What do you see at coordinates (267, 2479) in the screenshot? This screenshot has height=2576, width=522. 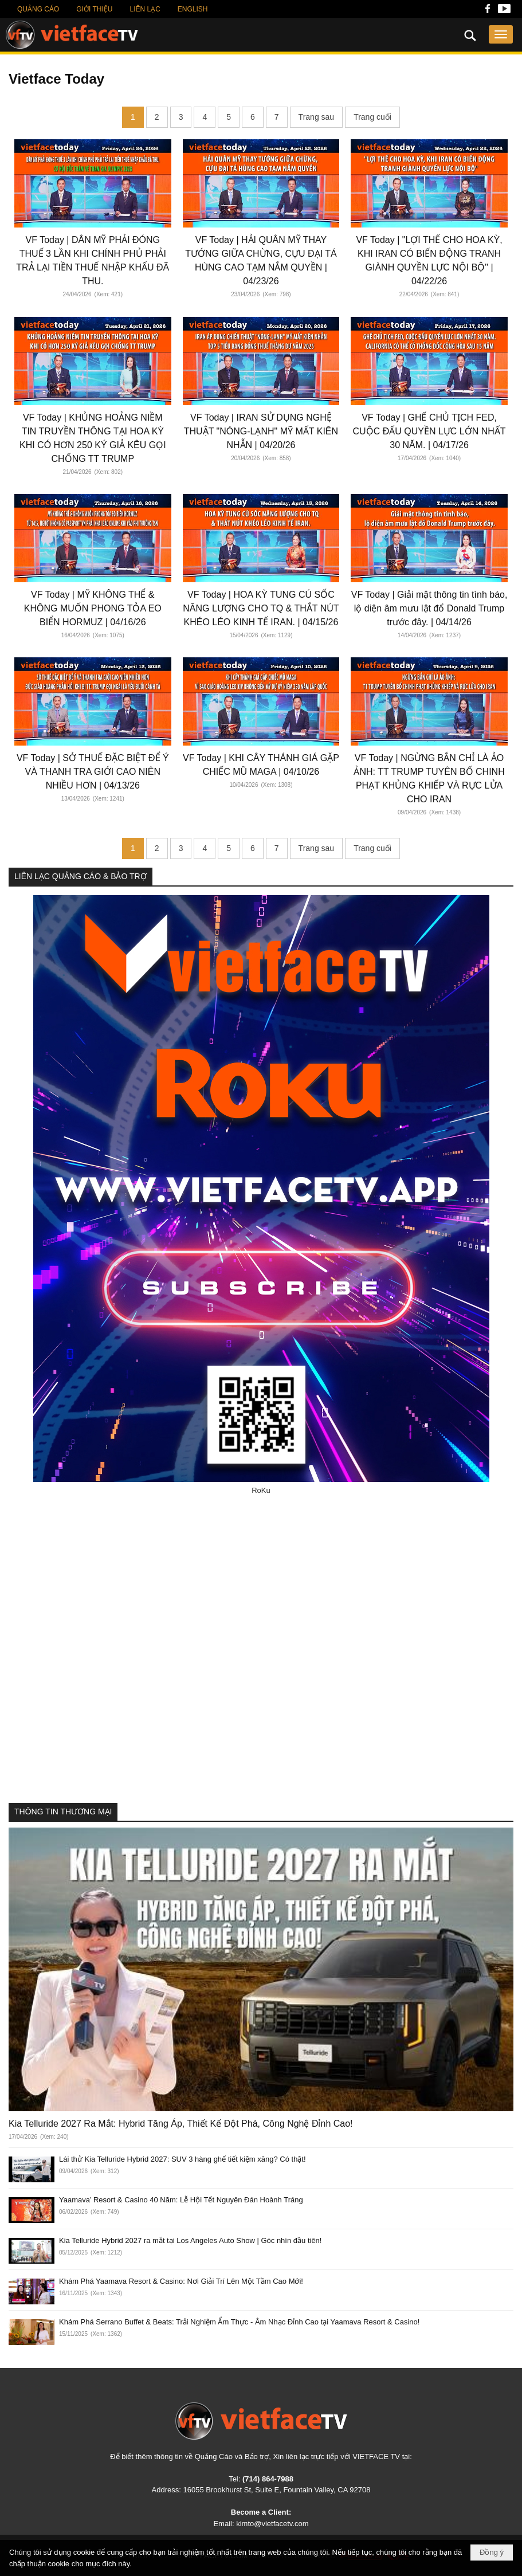 I see `(714) 864-7988` at bounding box center [267, 2479].